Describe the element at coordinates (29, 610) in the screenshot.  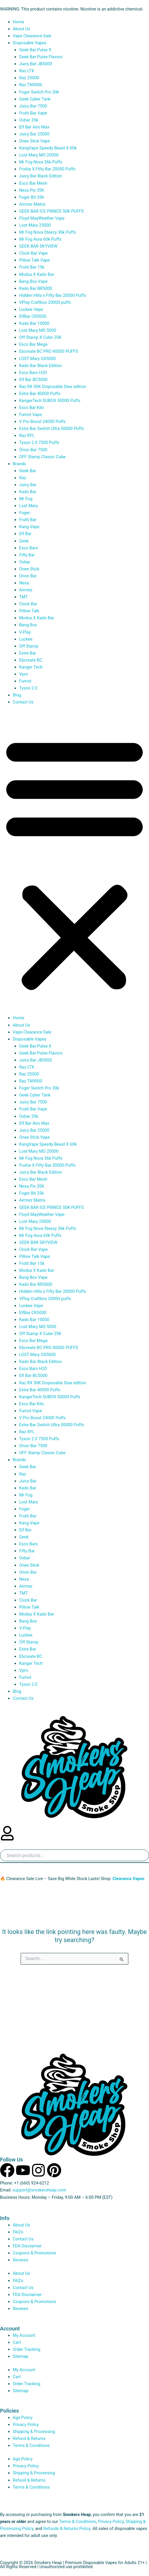
I see `Pillow Talk` at that location.